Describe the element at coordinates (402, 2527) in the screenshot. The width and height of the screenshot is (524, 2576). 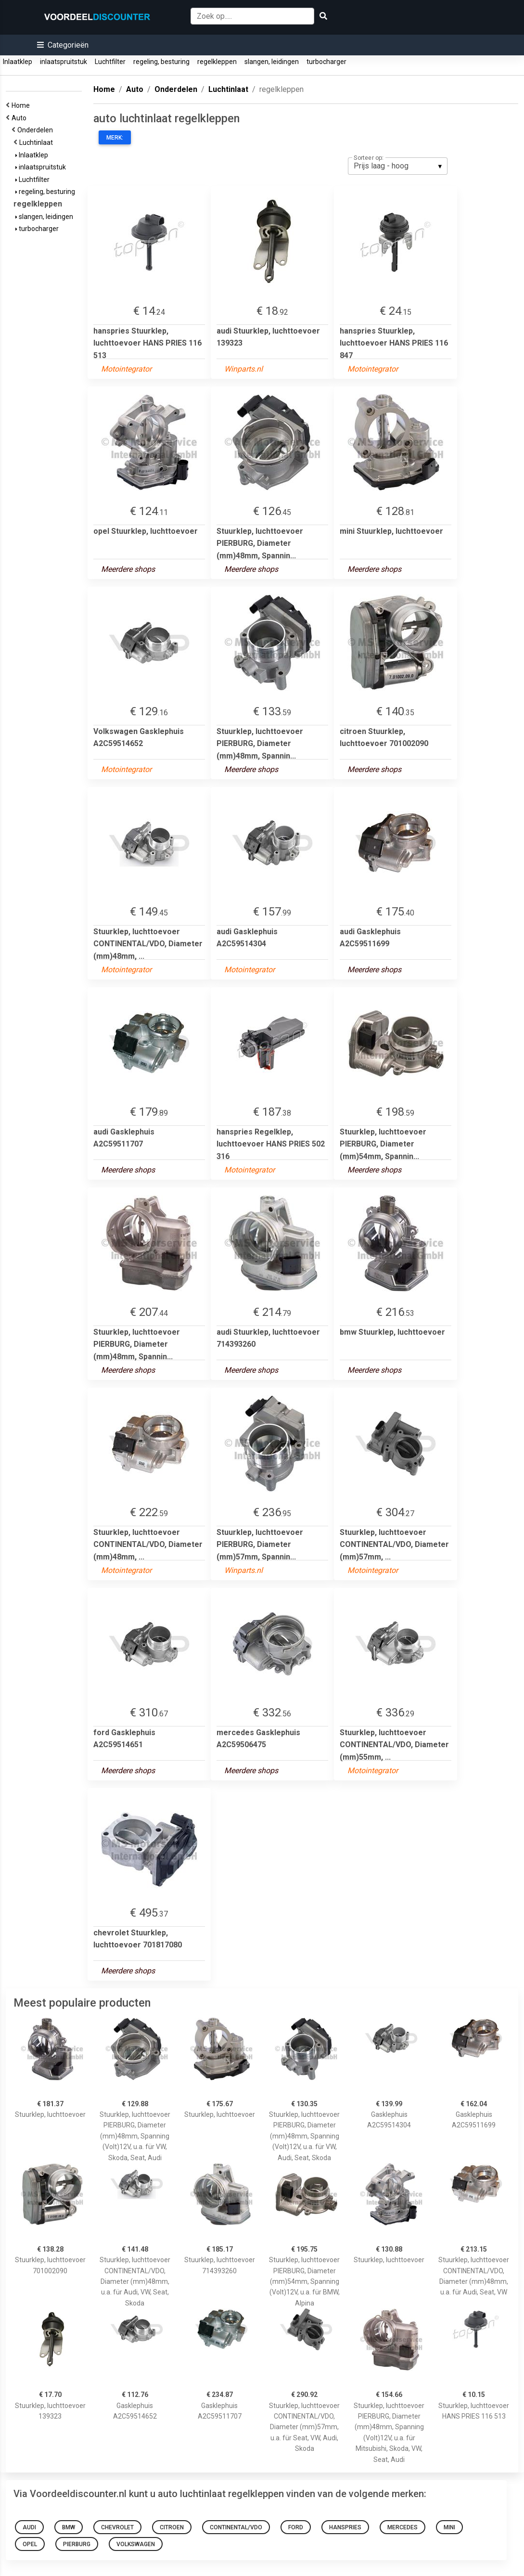
I see `mercedes` at that location.